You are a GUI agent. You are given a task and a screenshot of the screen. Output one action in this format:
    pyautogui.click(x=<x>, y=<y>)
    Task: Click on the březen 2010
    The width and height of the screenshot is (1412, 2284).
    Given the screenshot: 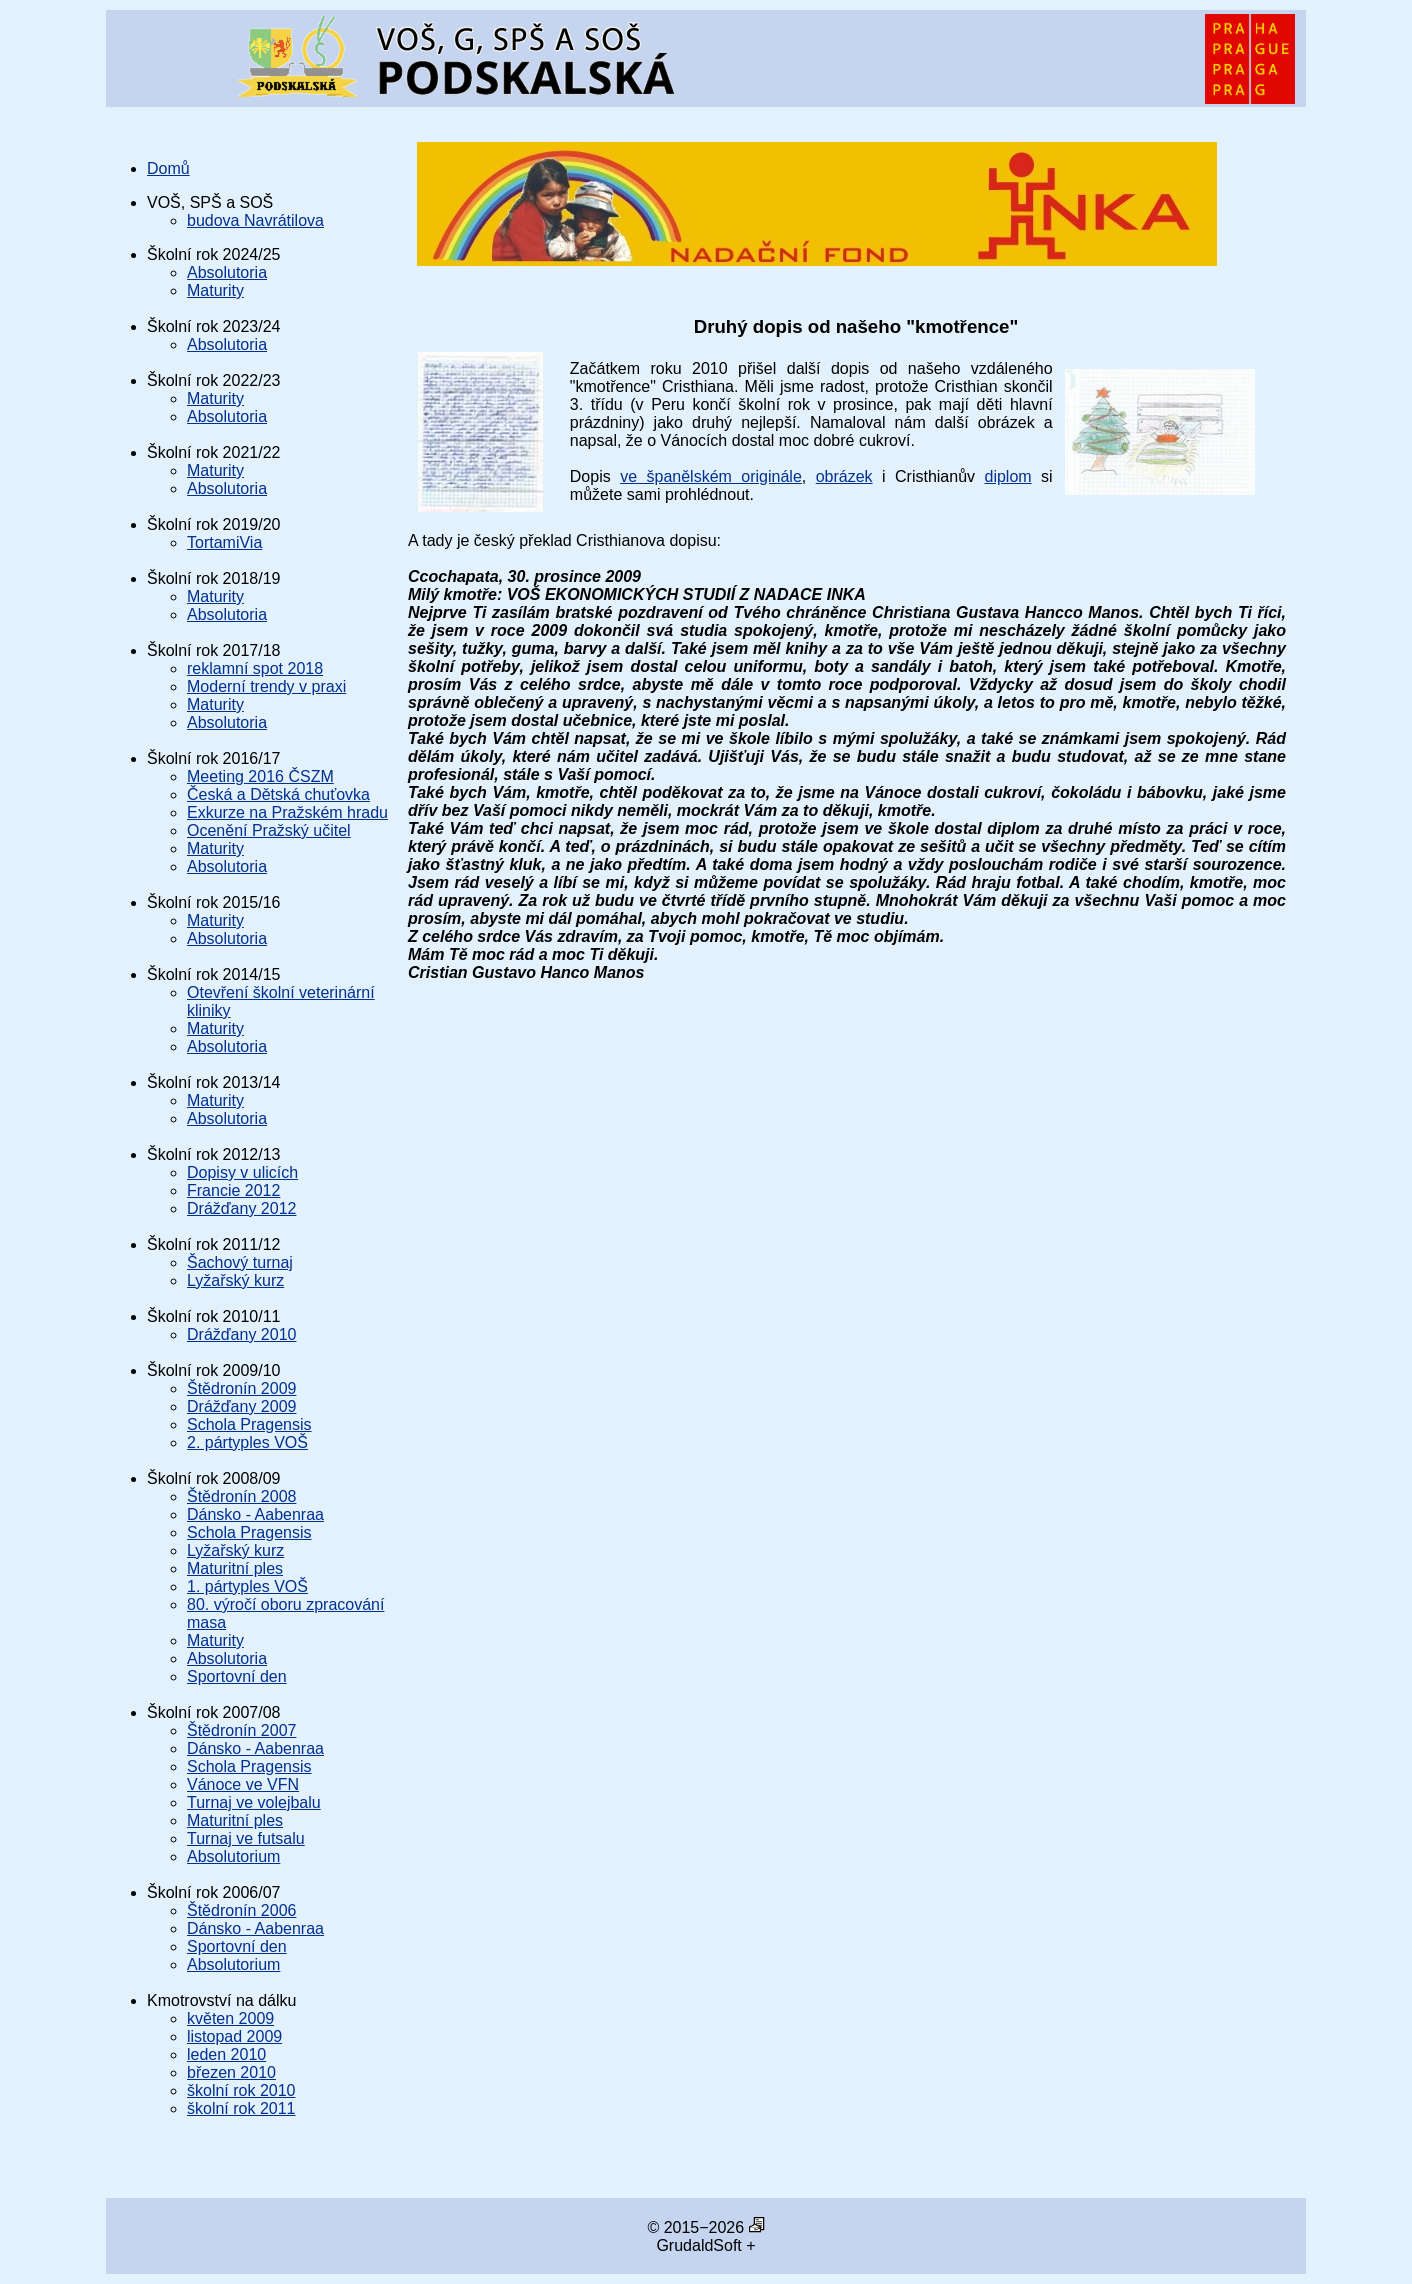 What is the action you would take?
    pyautogui.click(x=231, y=2072)
    